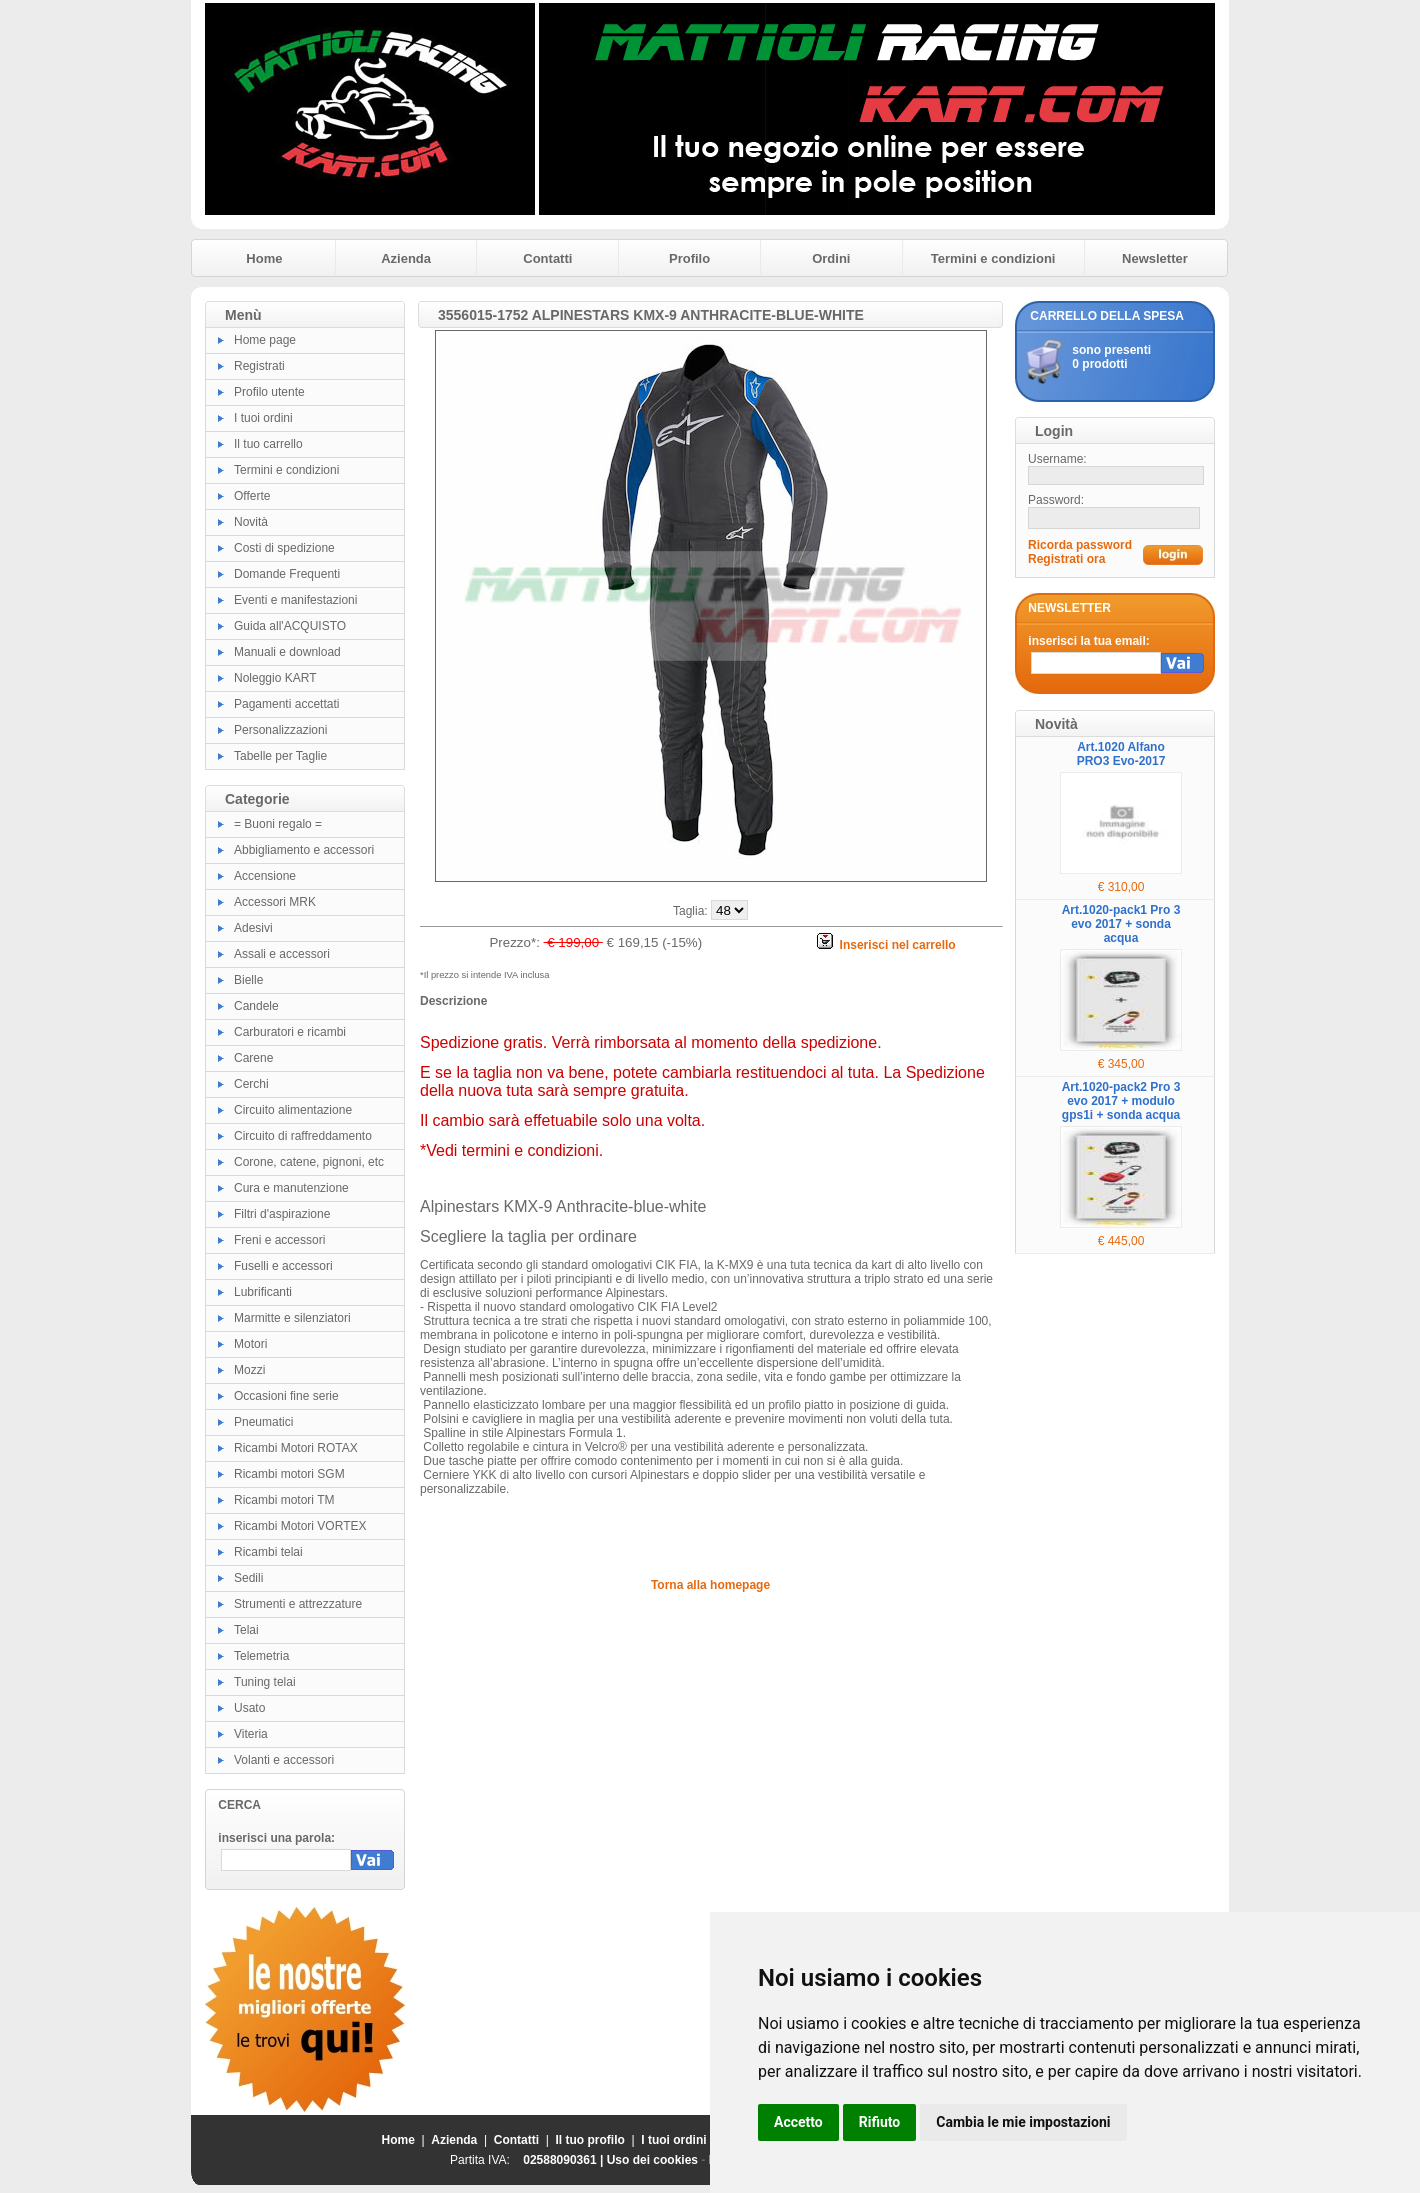 The width and height of the screenshot is (1420, 2193). What do you see at coordinates (280, 756) in the screenshot?
I see `Tabelle per Taglie` at bounding box center [280, 756].